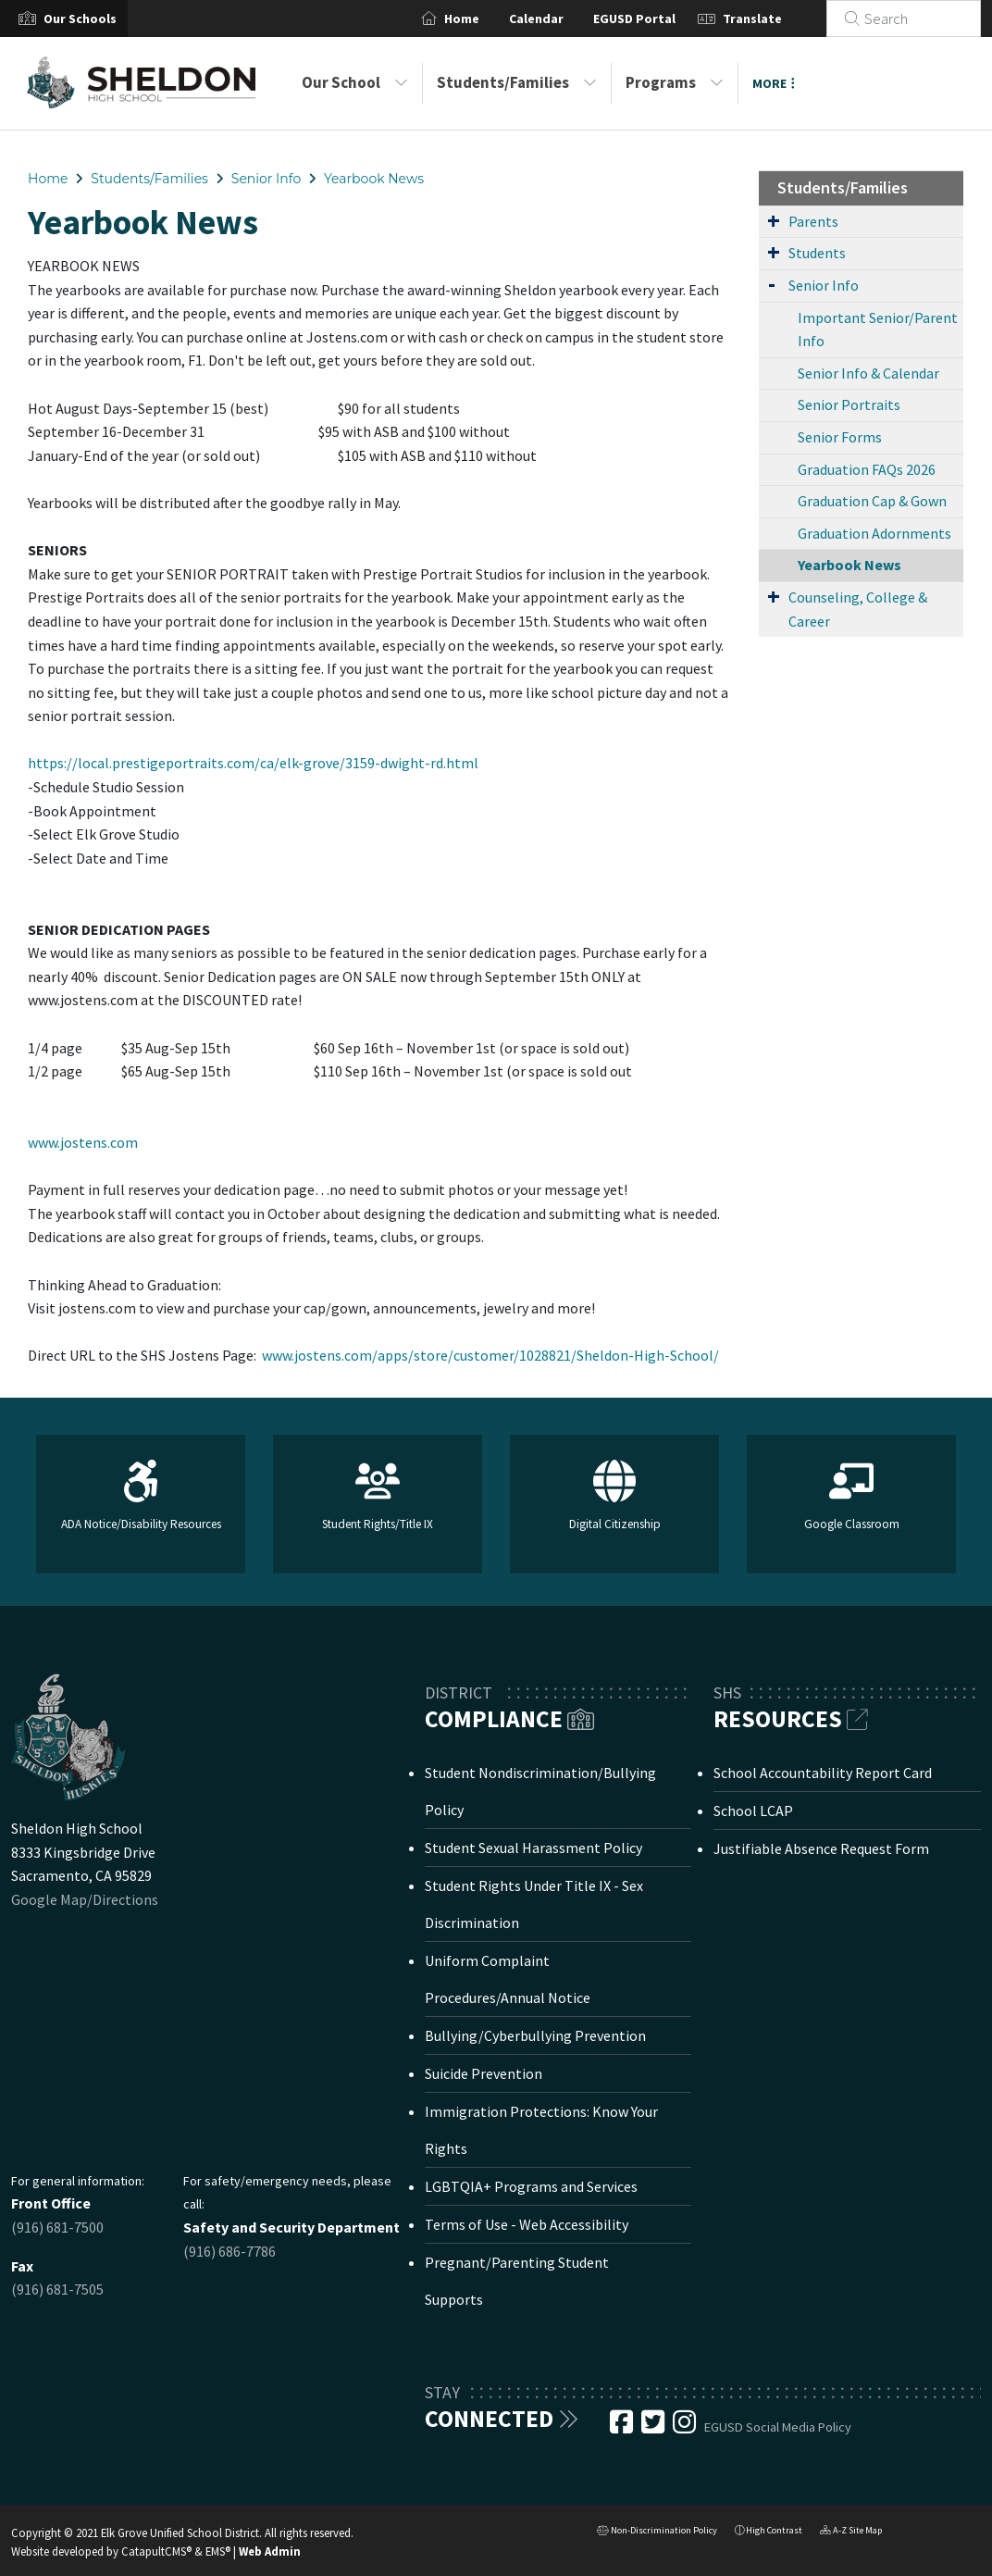 This screenshot has width=992, height=2576. What do you see at coordinates (156, 2551) in the screenshot?
I see `CatapultCMS®` at bounding box center [156, 2551].